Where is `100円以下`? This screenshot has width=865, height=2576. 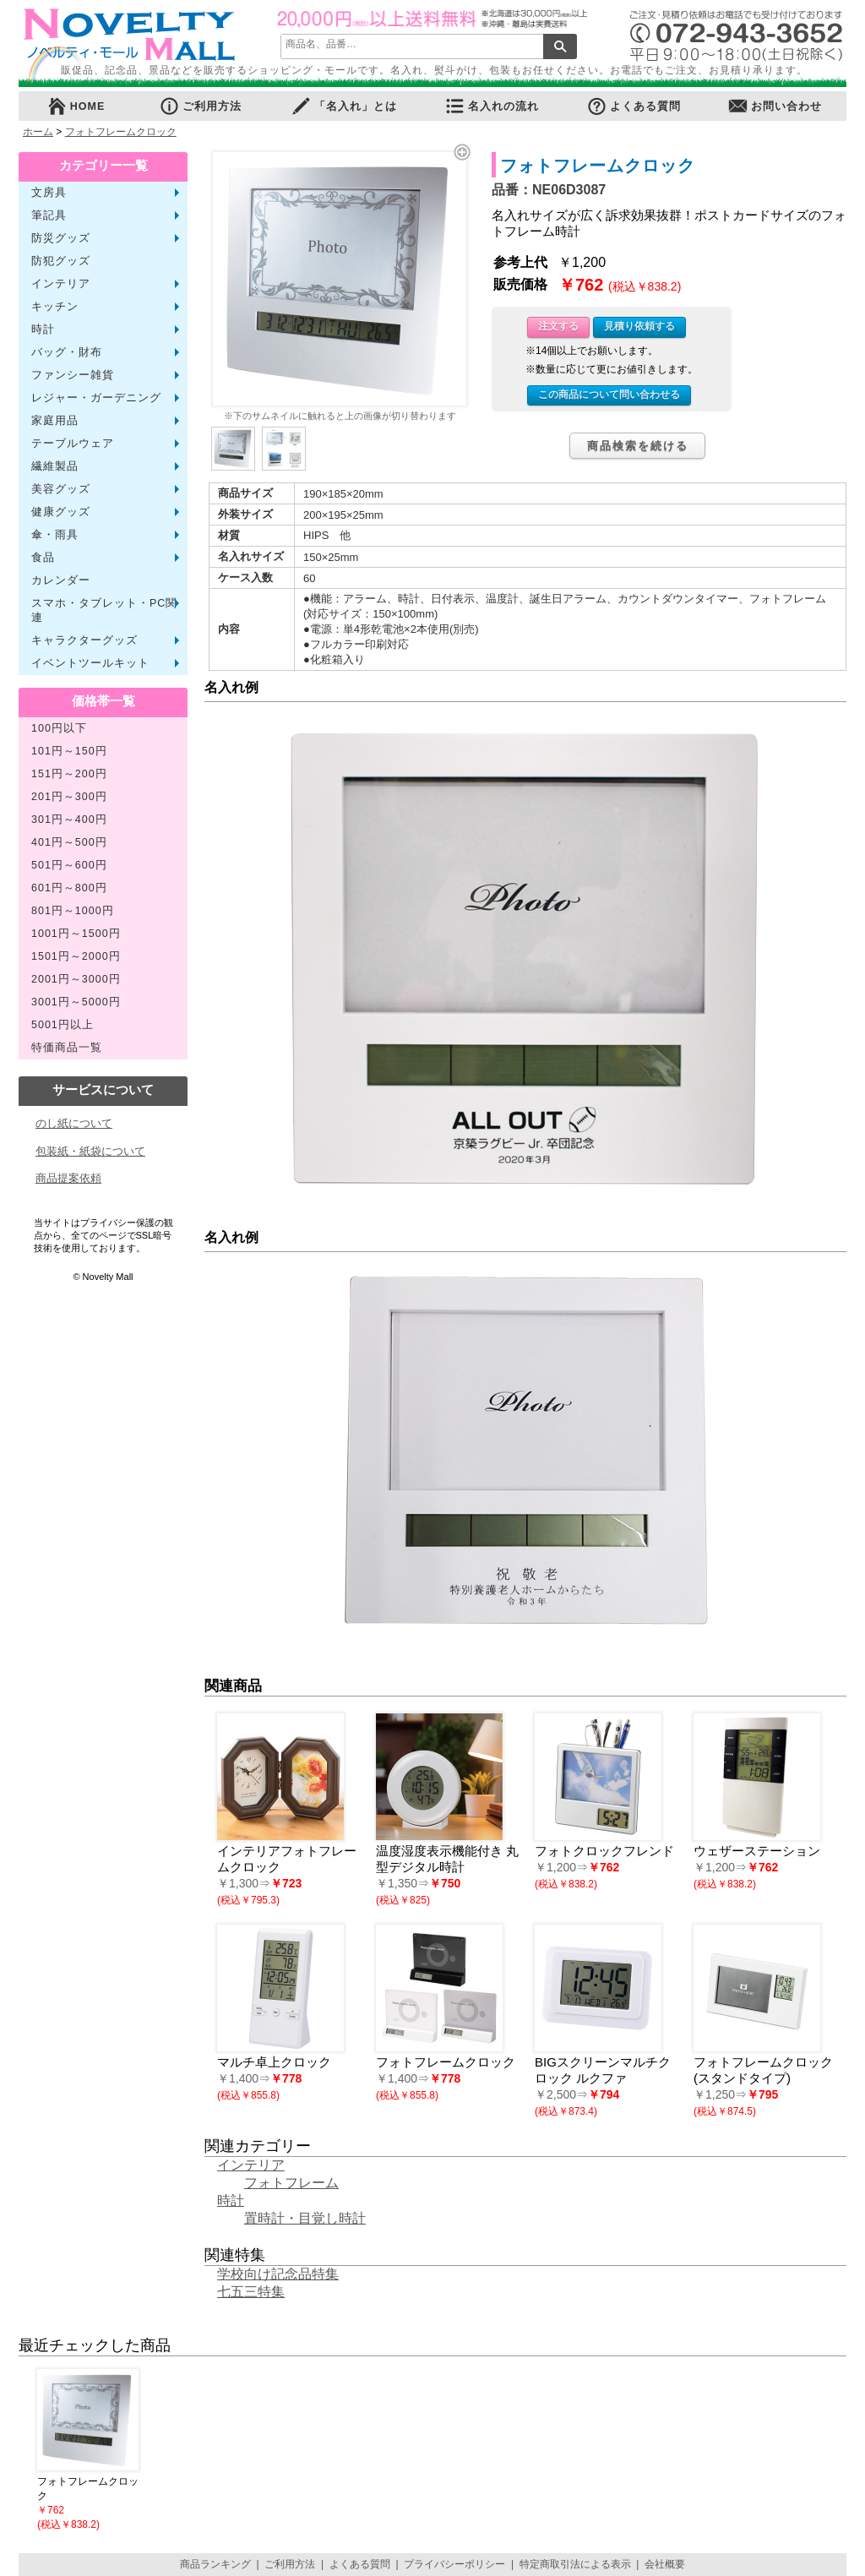
100円以下 is located at coordinates (59, 728).